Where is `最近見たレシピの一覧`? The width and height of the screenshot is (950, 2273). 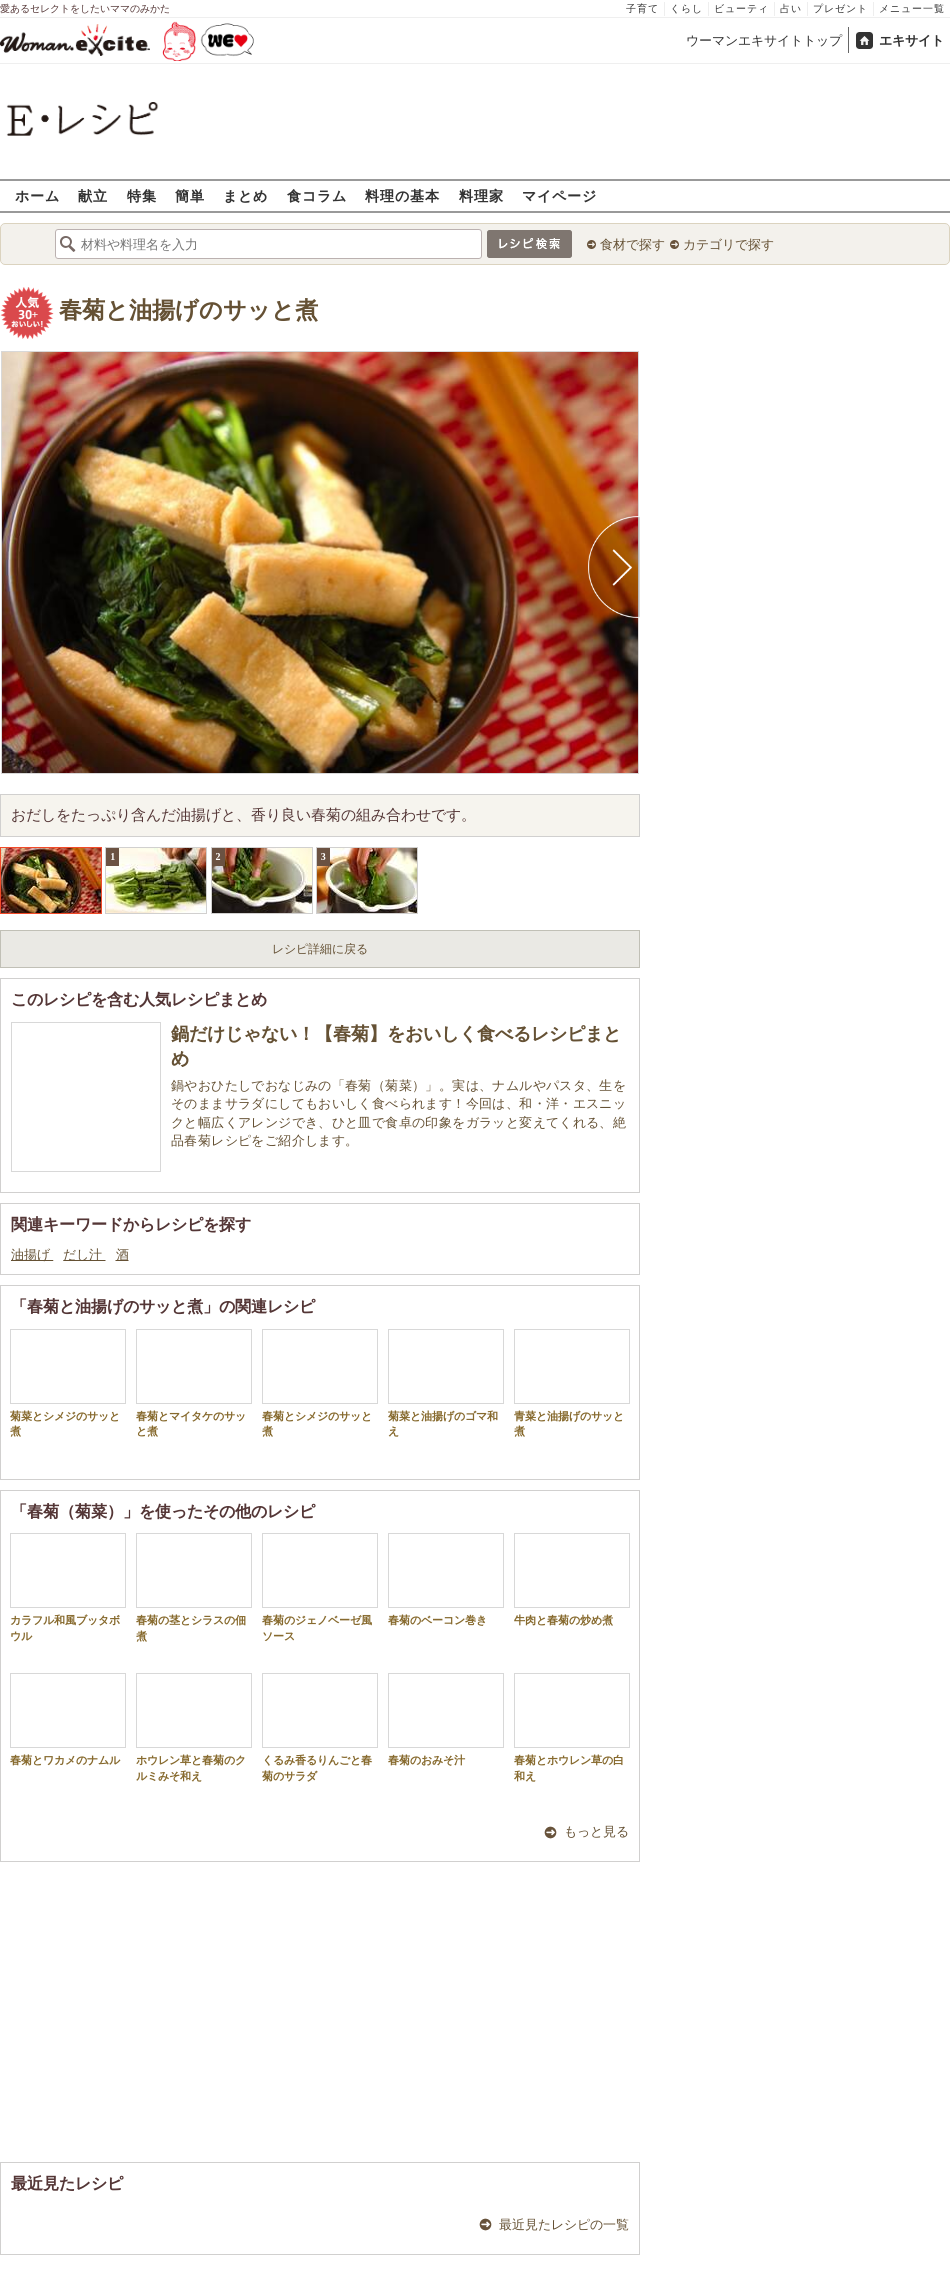
最近見たレシピの一覧 is located at coordinates (564, 2224).